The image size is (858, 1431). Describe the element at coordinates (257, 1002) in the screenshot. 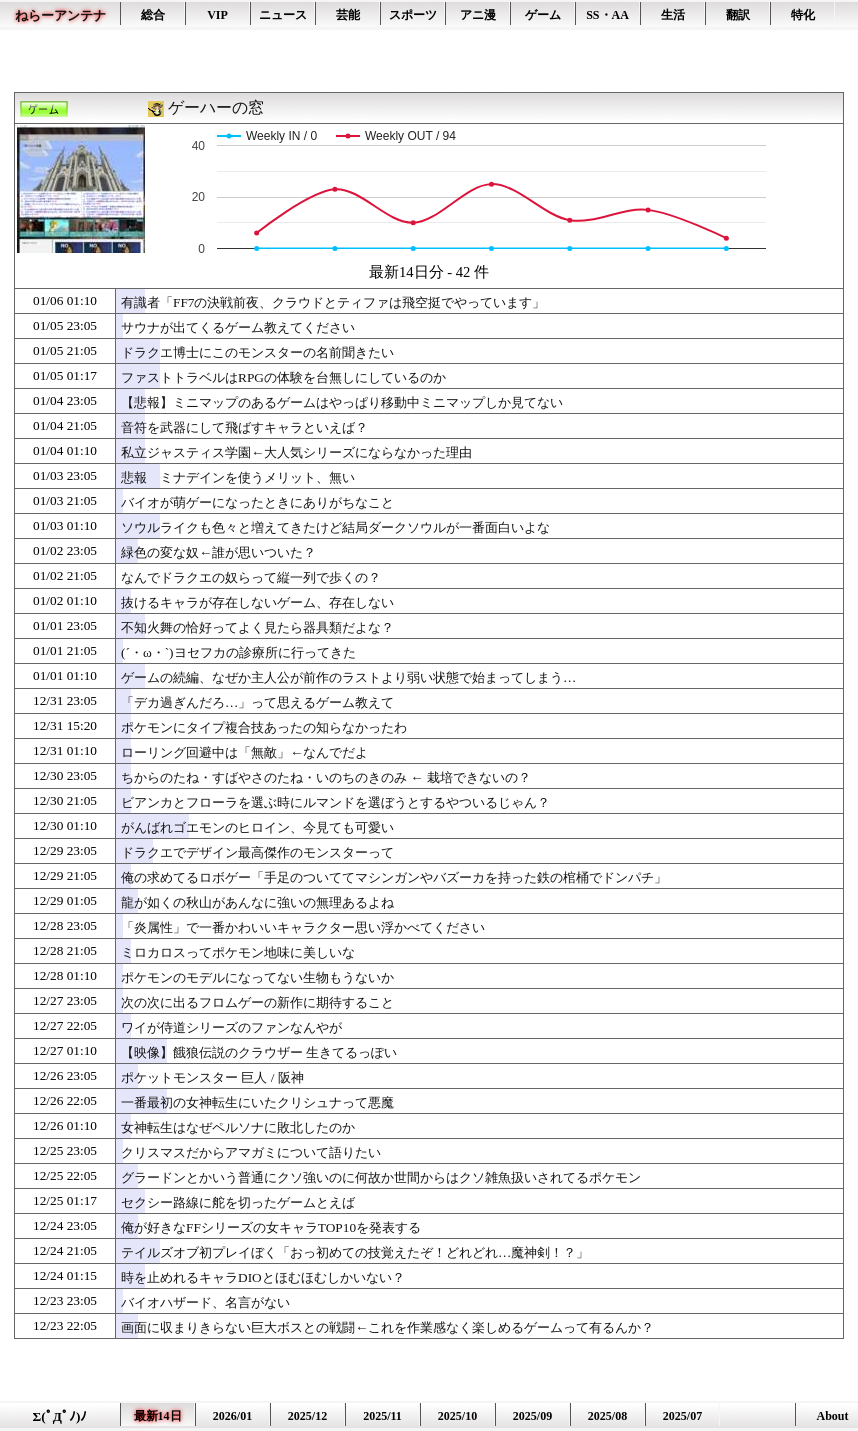

I see `次の次に出るフロムゲーの新作に期待すること` at that location.